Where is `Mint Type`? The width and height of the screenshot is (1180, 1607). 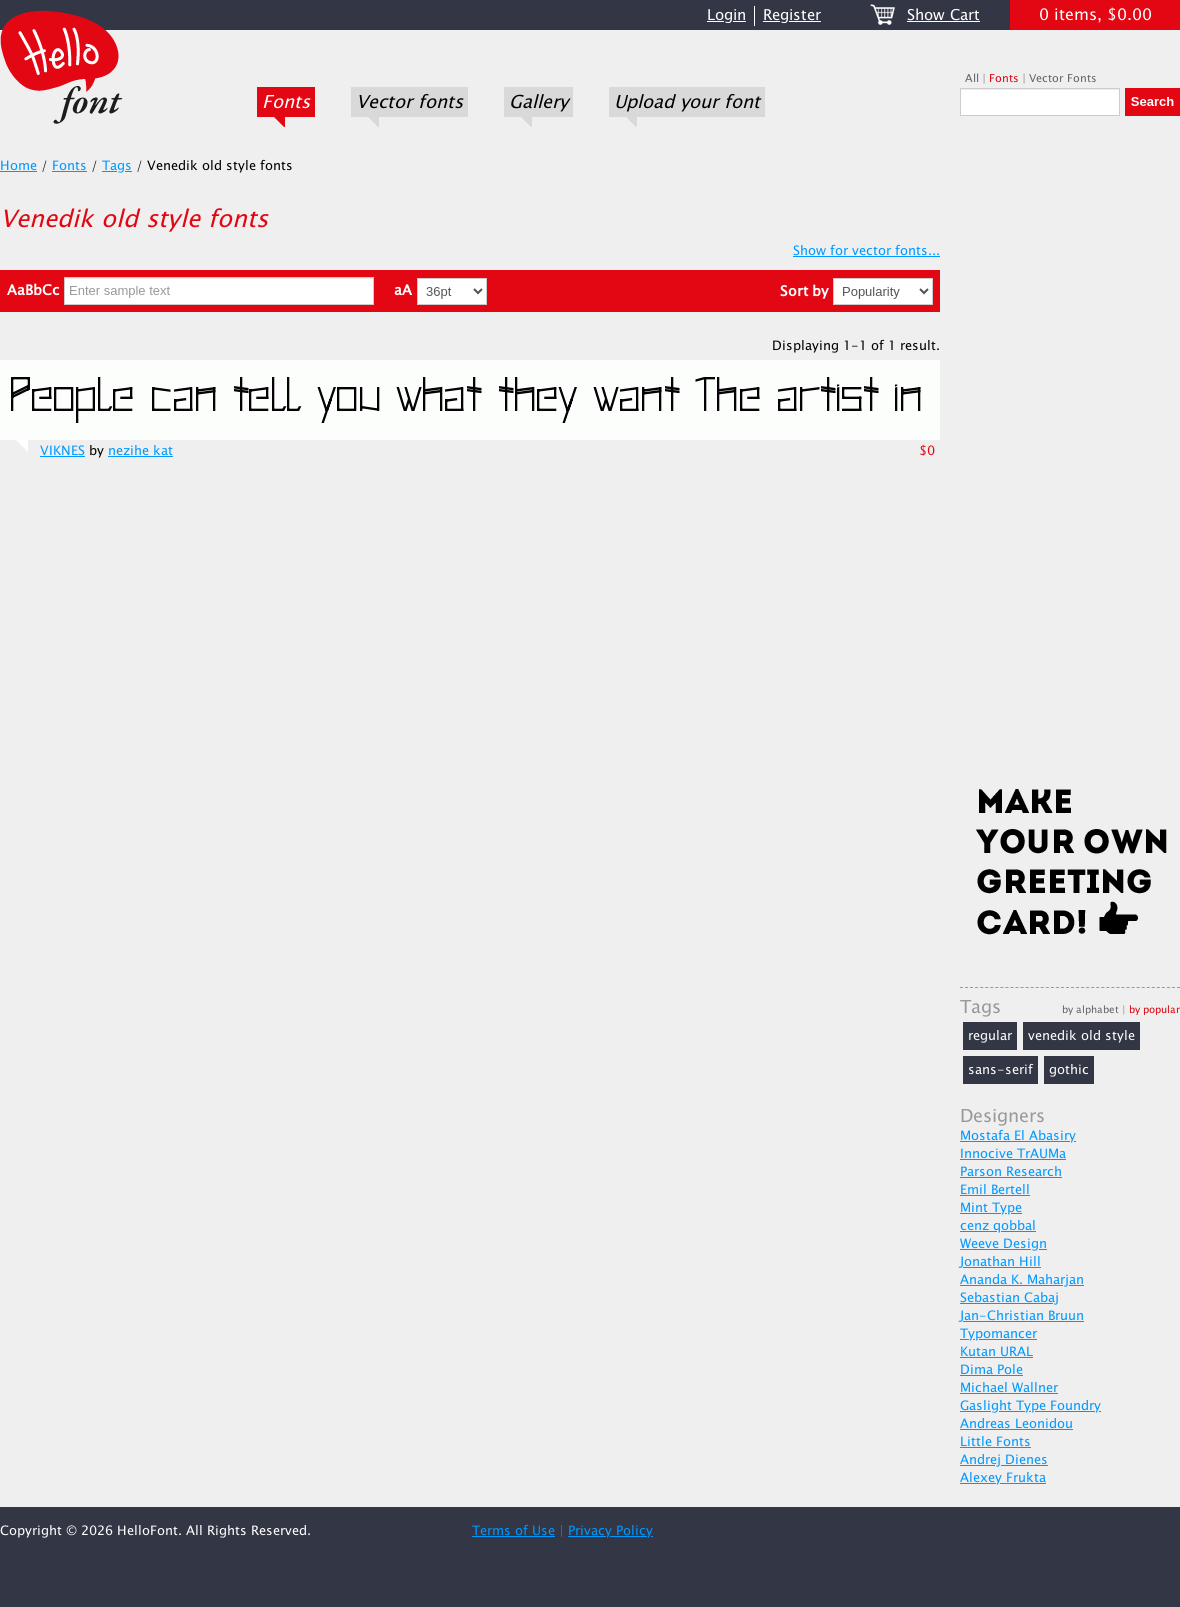 Mint Type is located at coordinates (991, 1208).